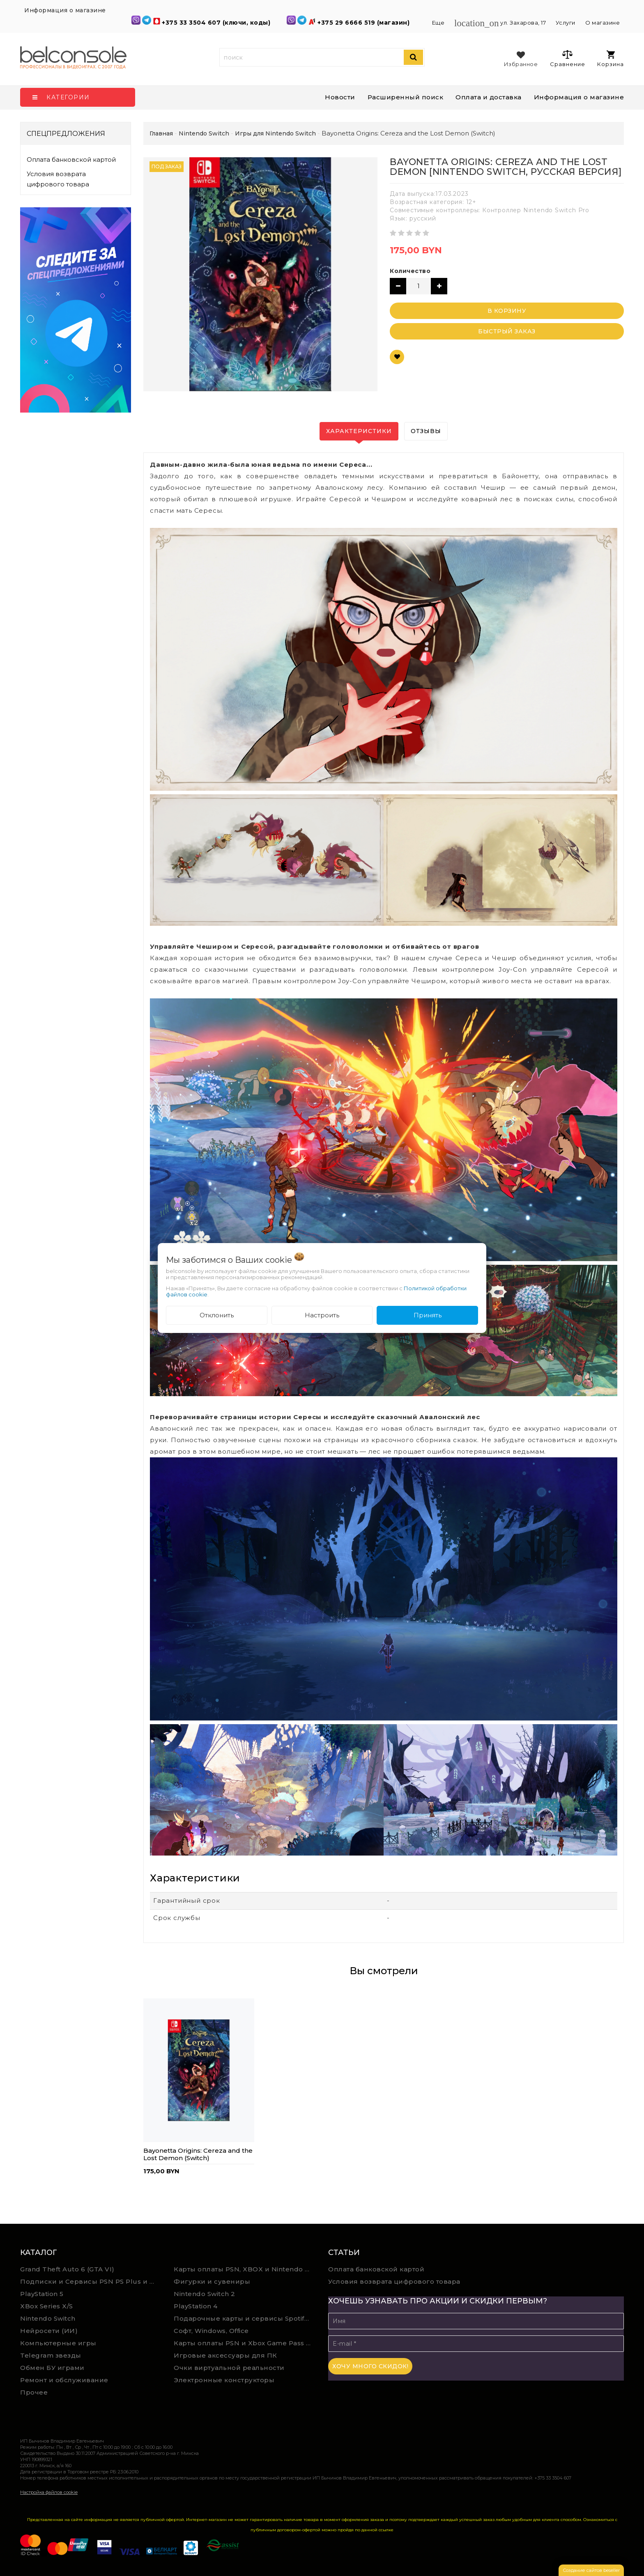 This screenshot has width=644, height=2576. Describe the element at coordinates (359, 431) in the screenshot. I see `Характеристики [tab]` at that location.